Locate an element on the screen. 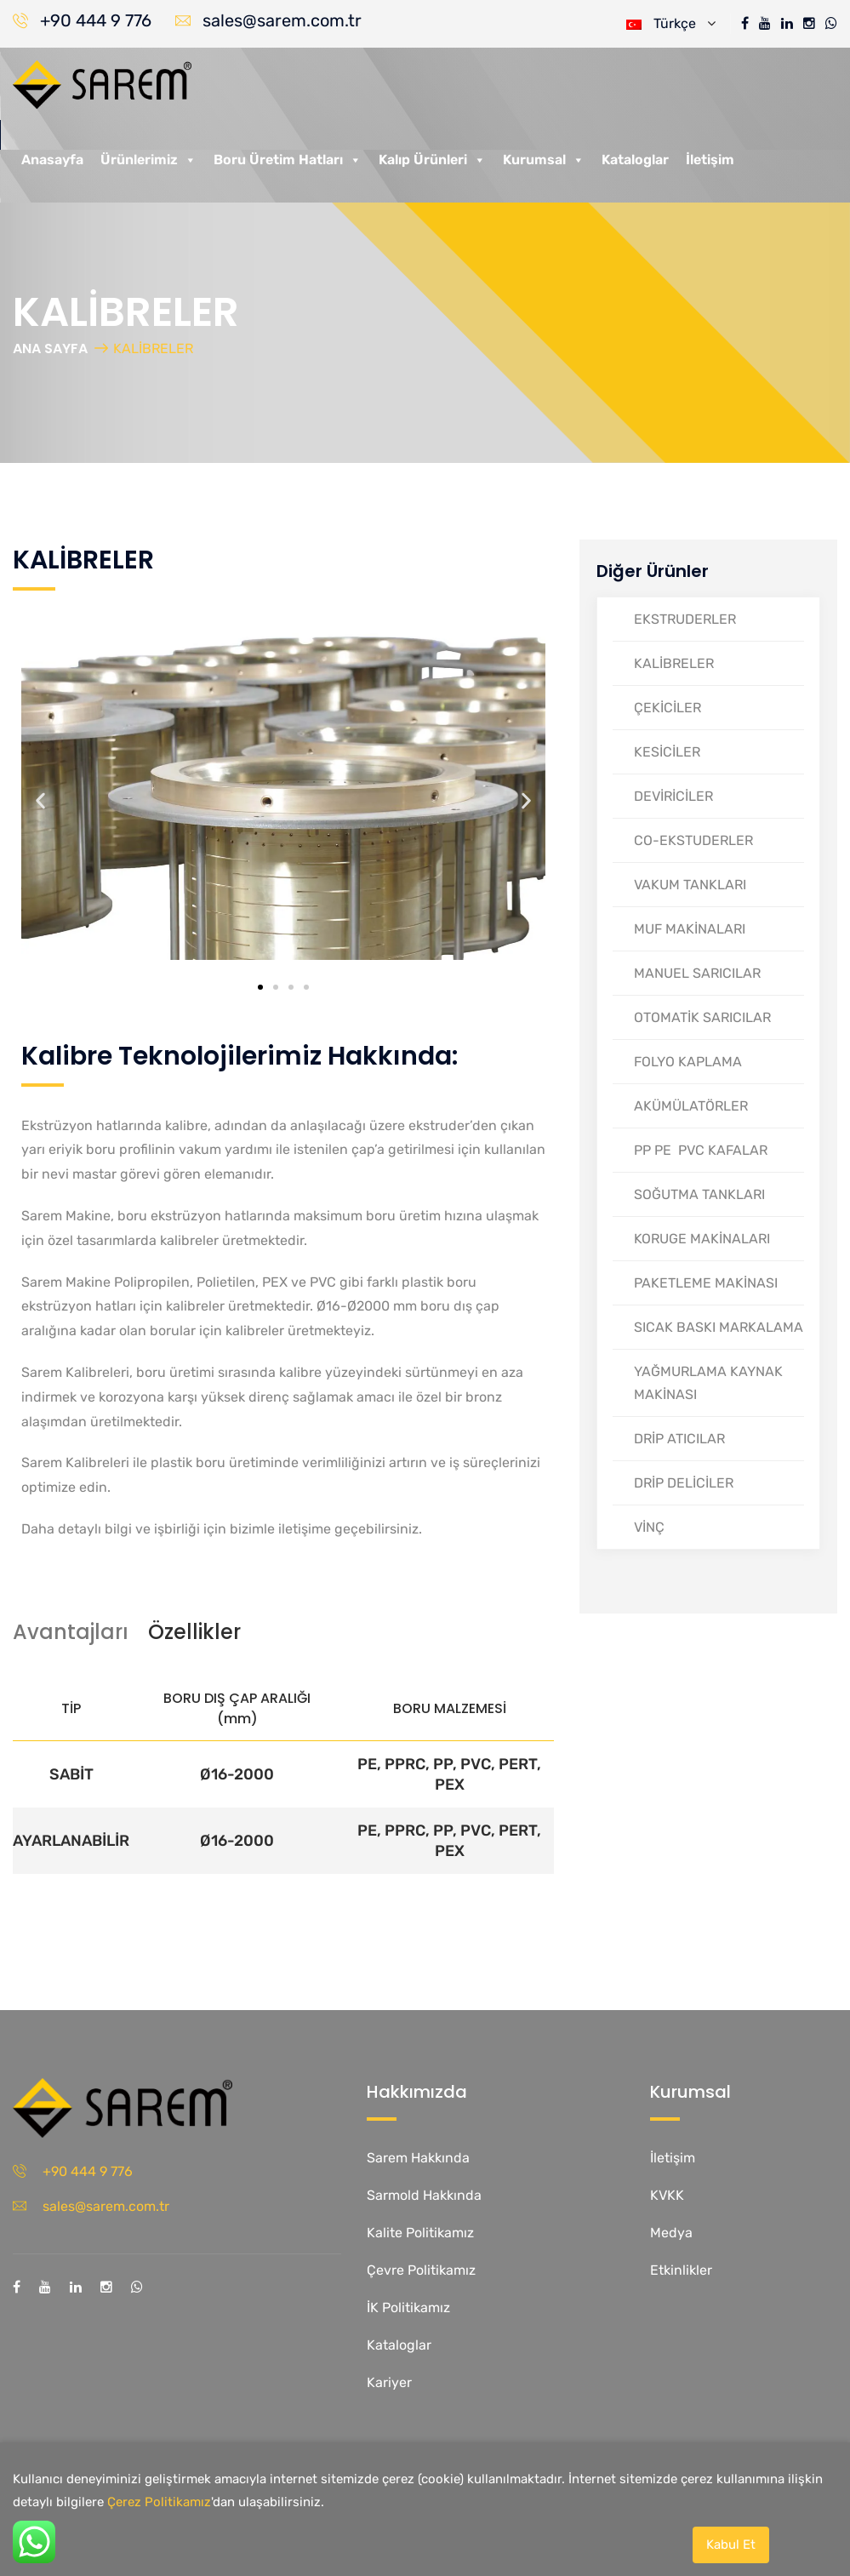 The image size is (850, 2576). CO-EKSTUDERLER is located at coordinates (693, 840).